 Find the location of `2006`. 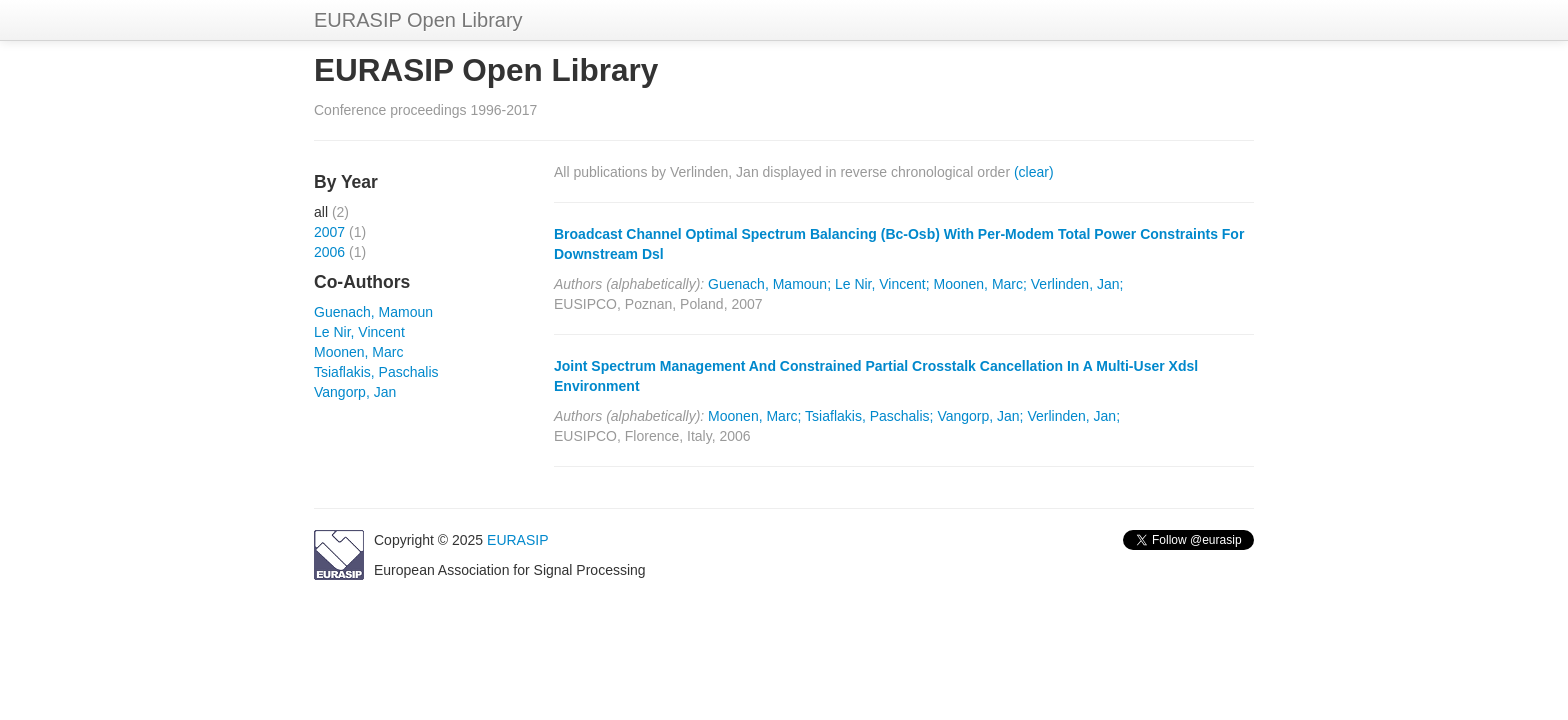

2006 is located at coordinates (329, 252).